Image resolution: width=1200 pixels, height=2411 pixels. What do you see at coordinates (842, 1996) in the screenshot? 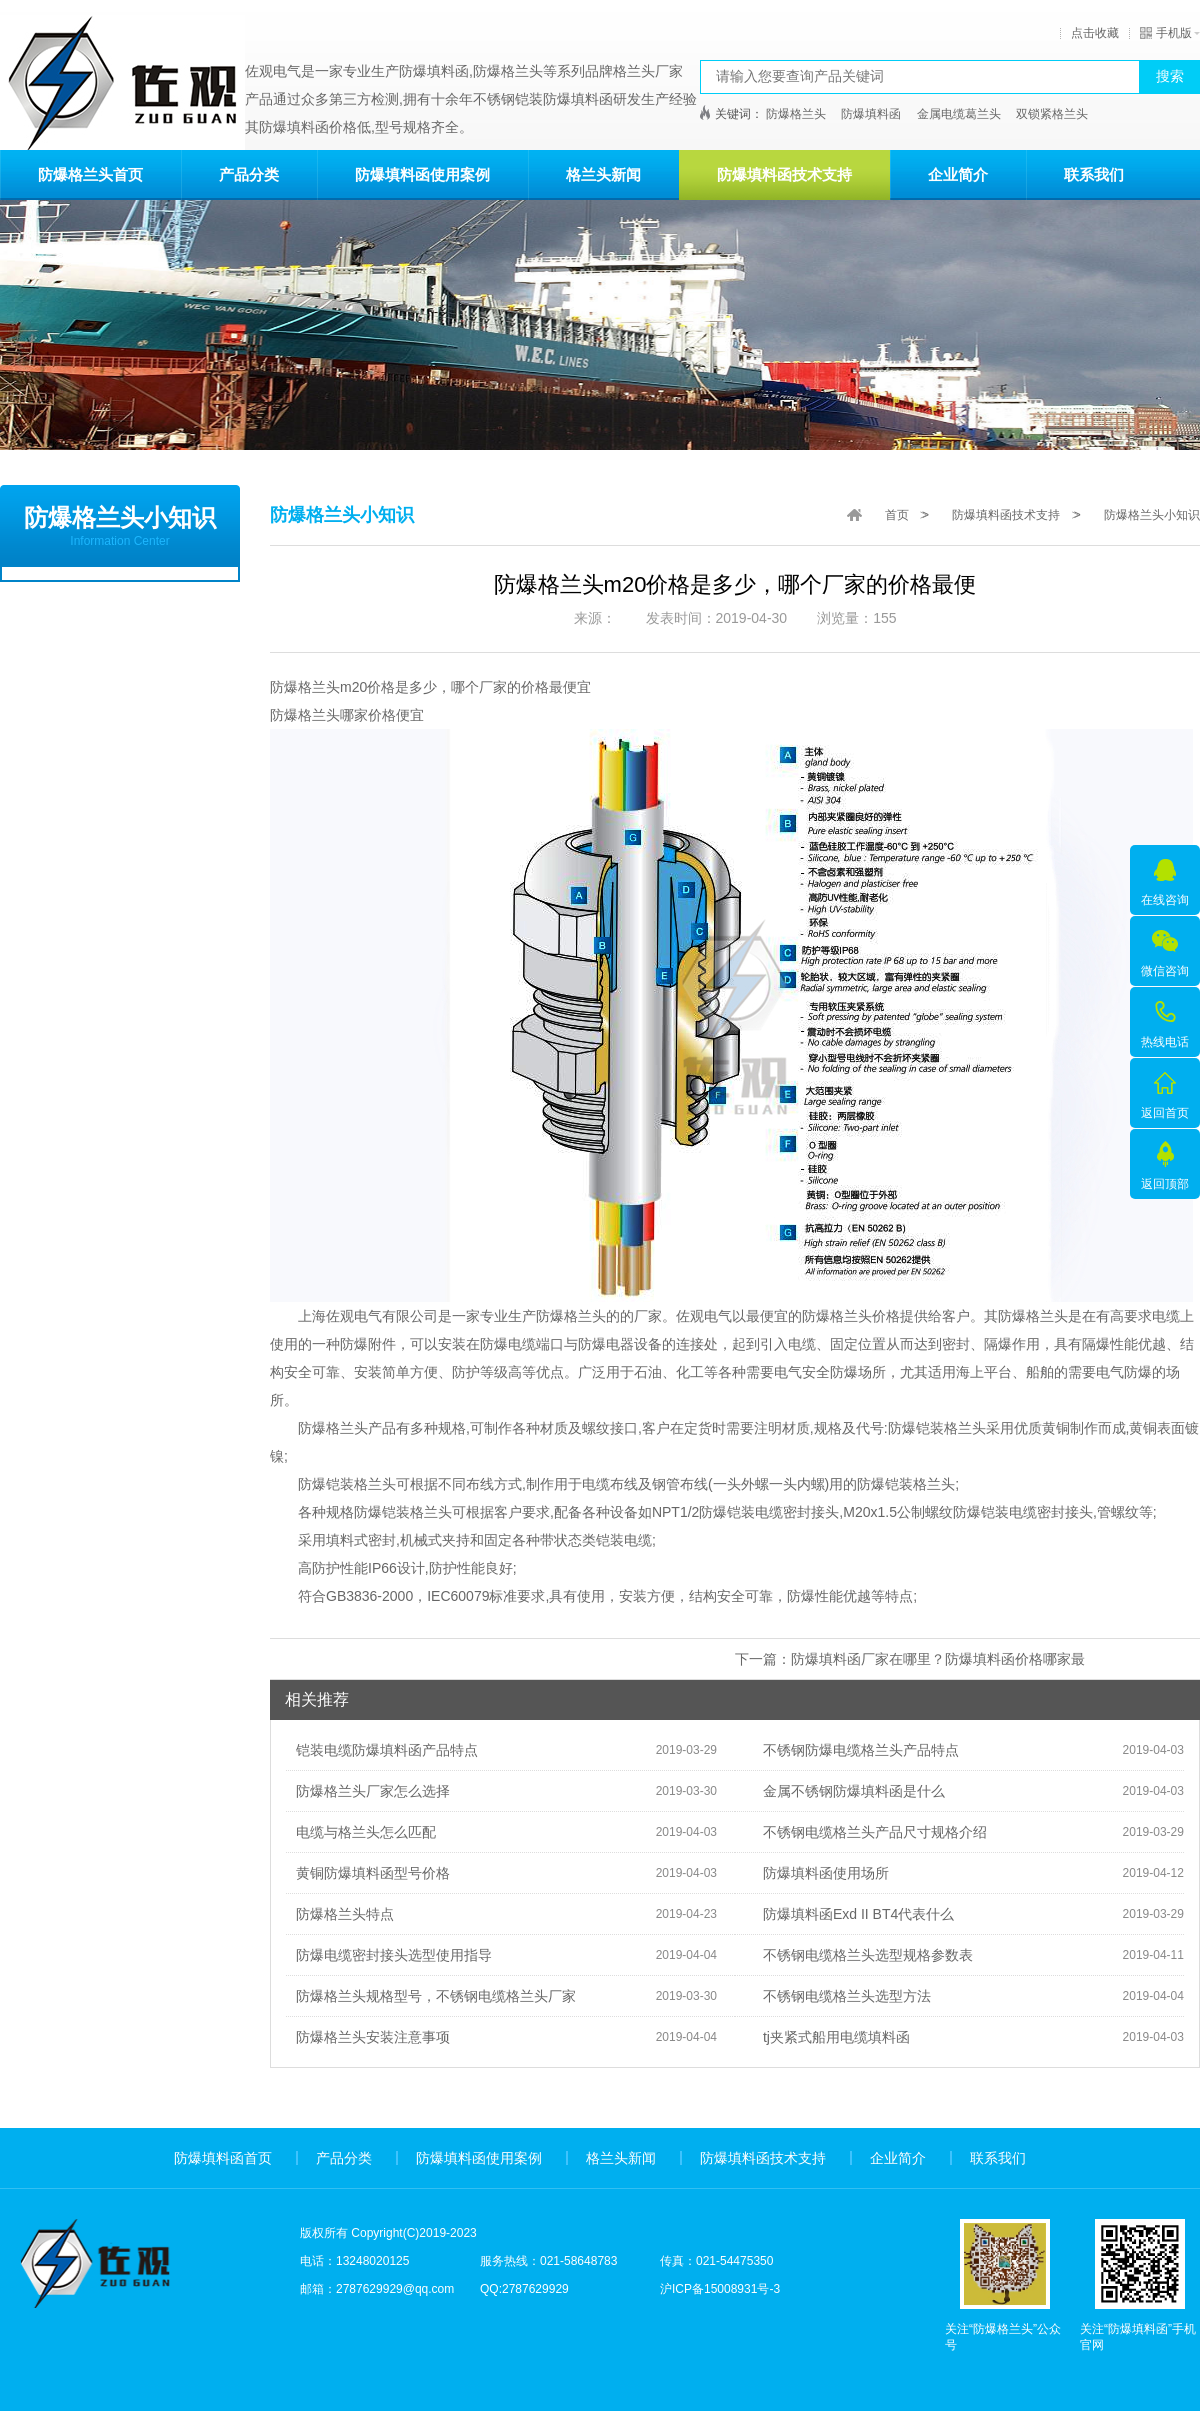
I see `不锈钢电缆格兰头选型方法` at bounding box center [842, 1996].